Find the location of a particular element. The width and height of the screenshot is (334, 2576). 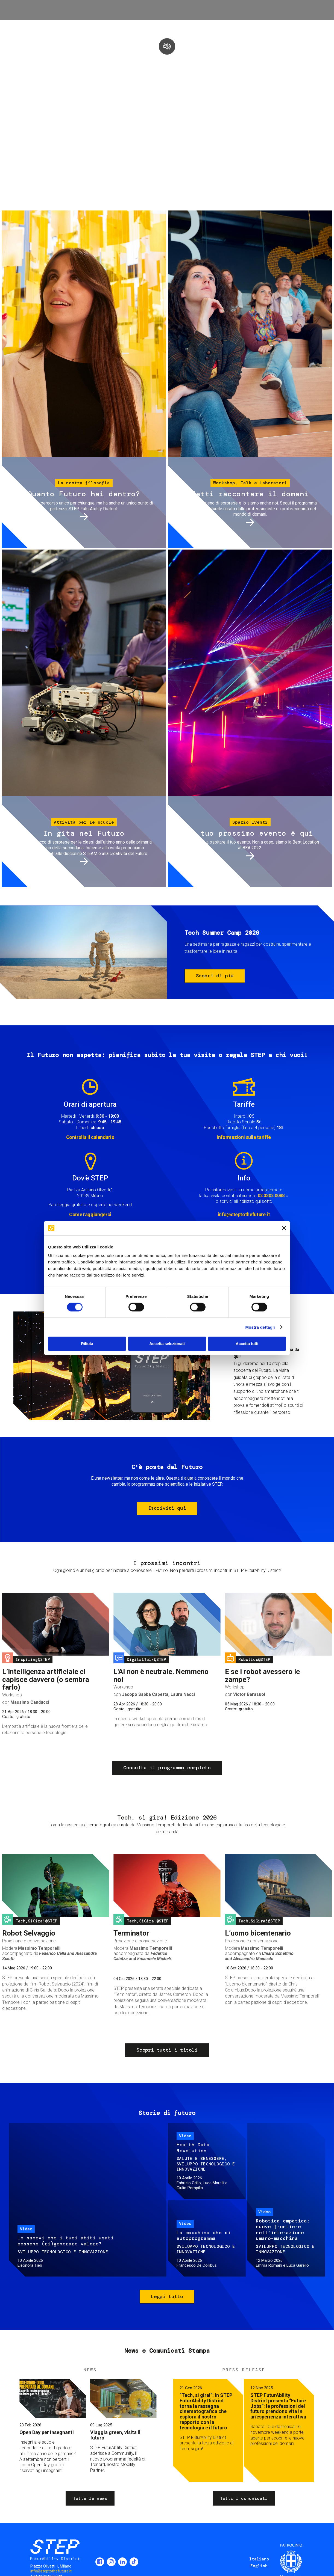

LinkedIn is located at coordinates (122, 2561).